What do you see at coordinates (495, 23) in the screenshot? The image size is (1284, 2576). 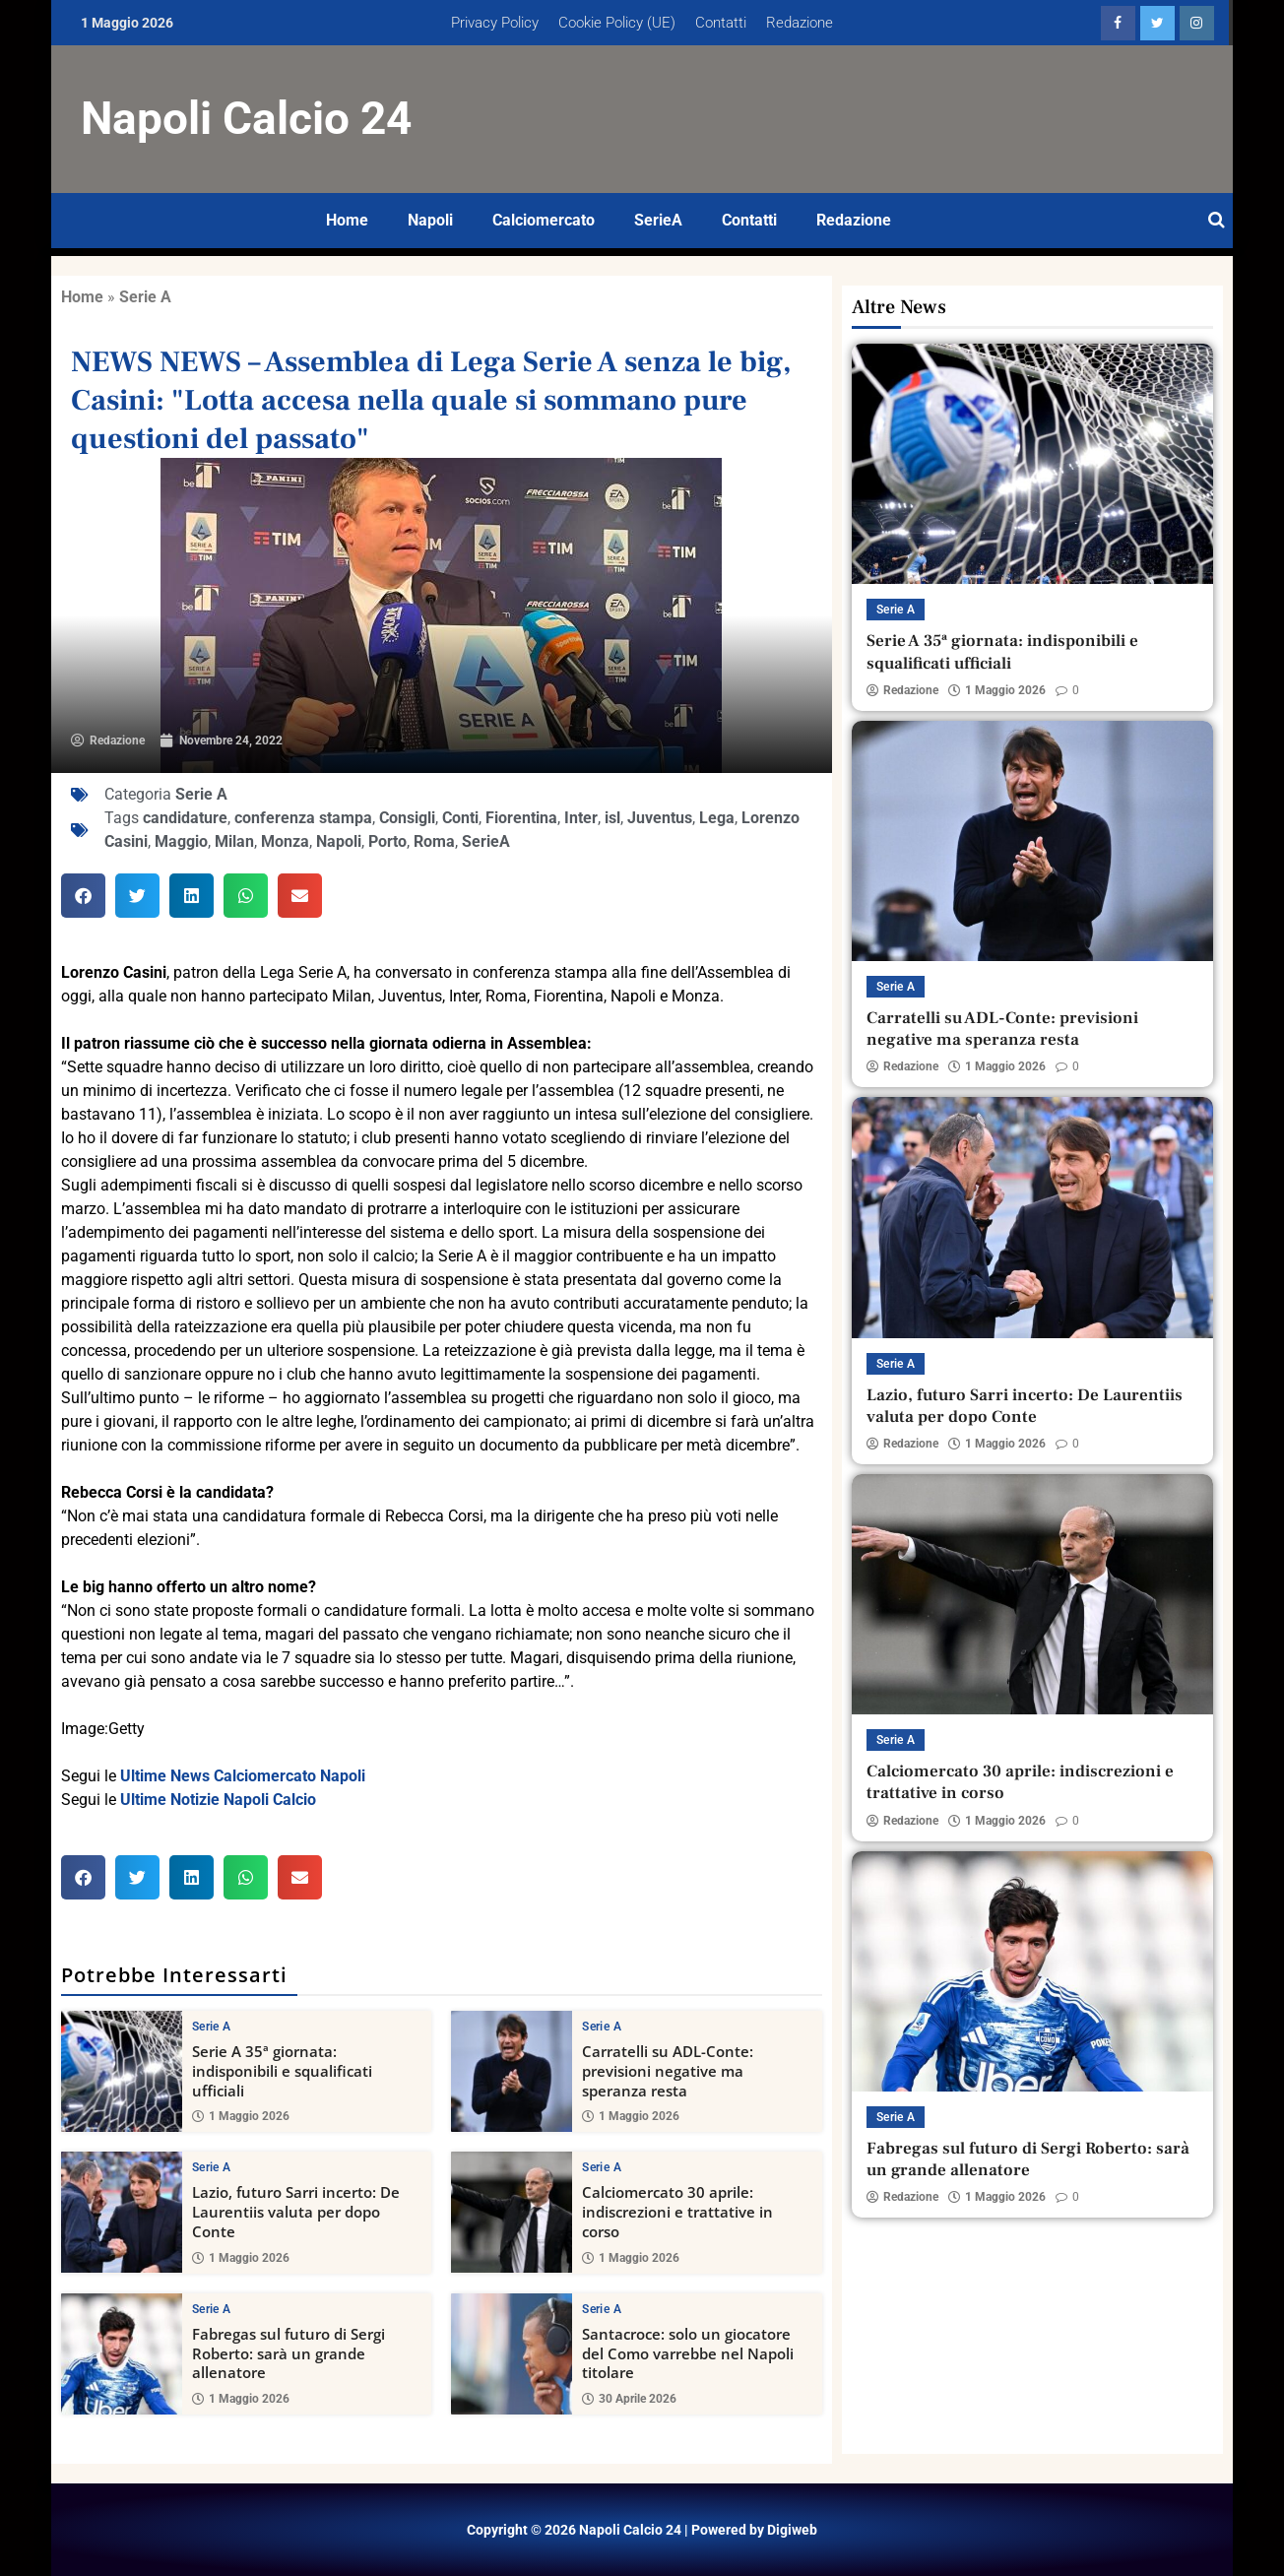 I see `Privacy Policy` at bounding box center [495, 23].